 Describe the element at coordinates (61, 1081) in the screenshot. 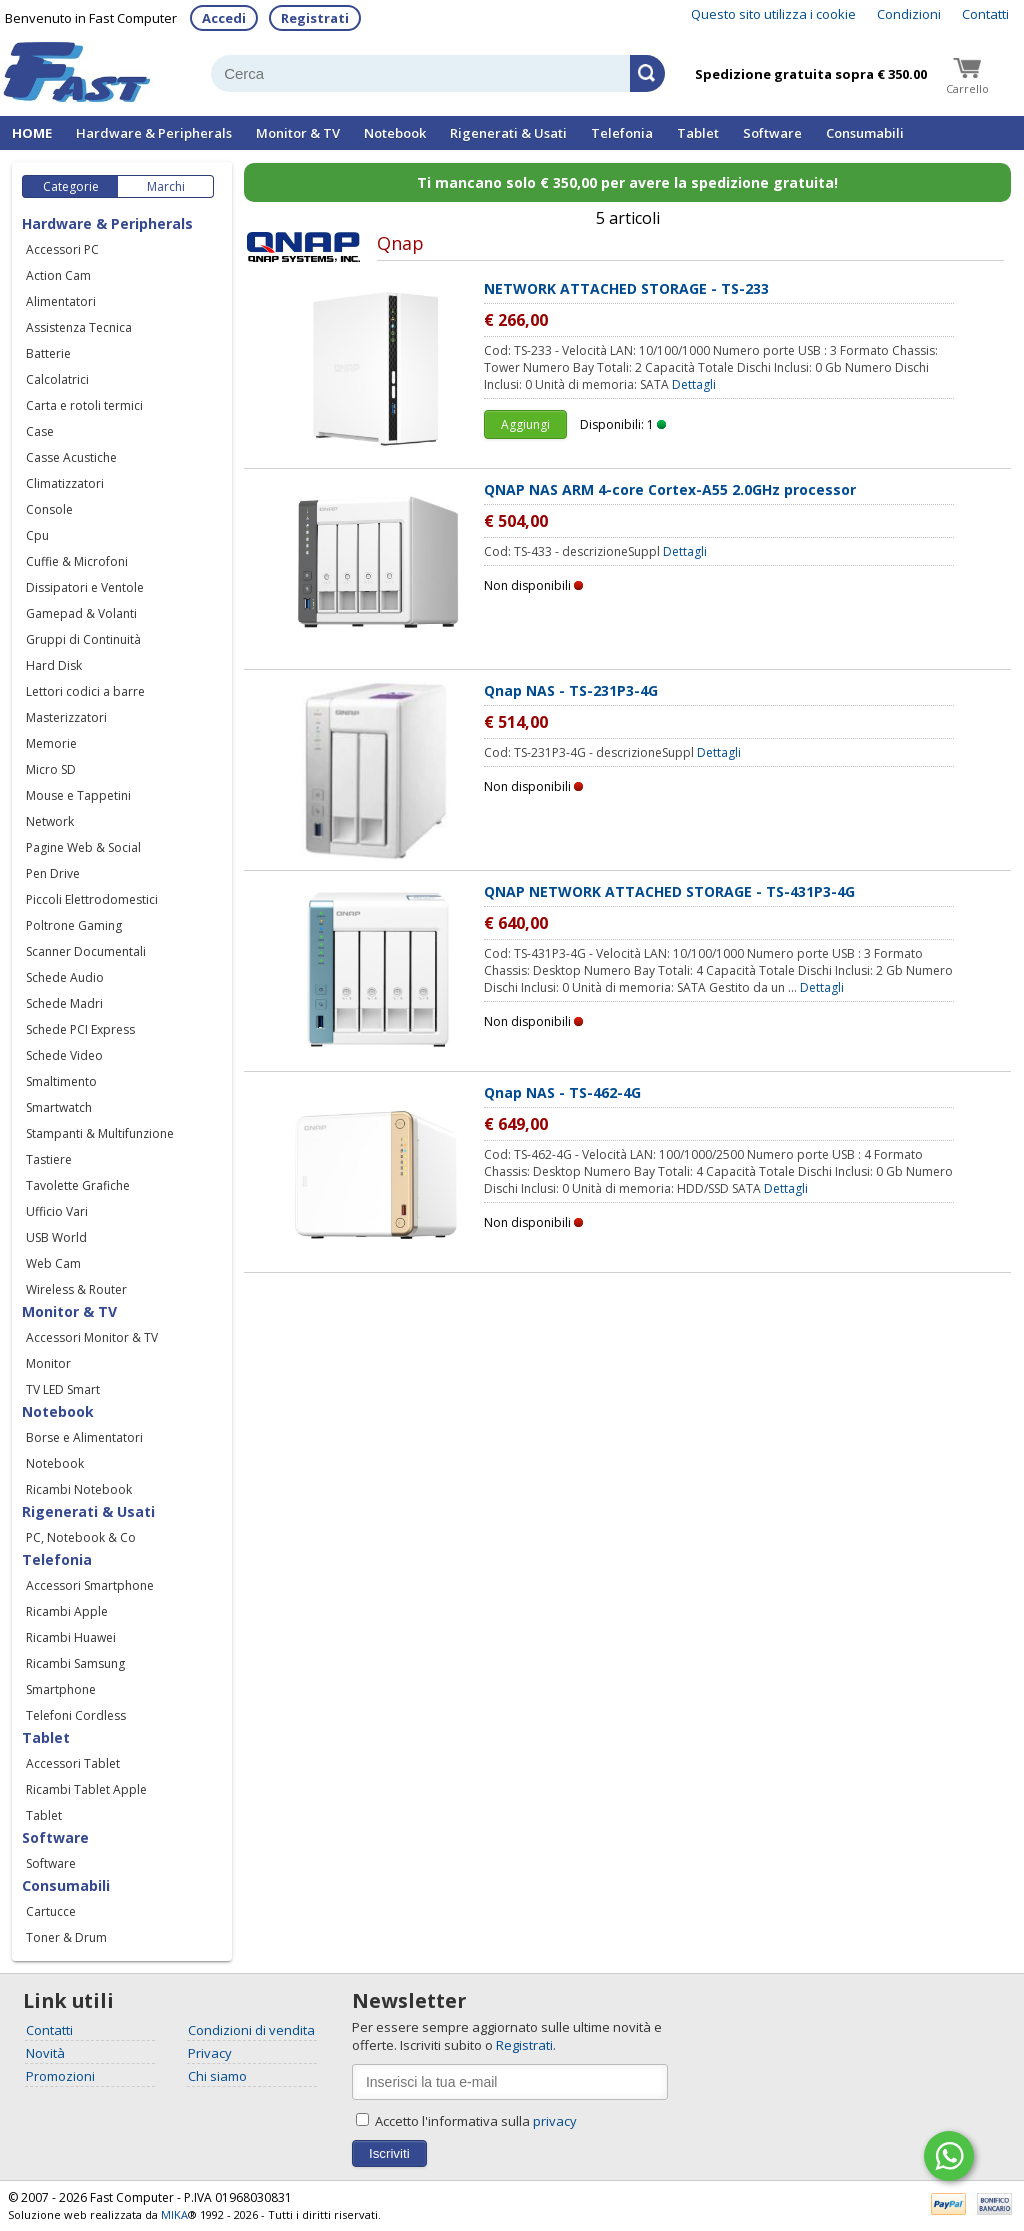

I see `Smaltimento` at that location.